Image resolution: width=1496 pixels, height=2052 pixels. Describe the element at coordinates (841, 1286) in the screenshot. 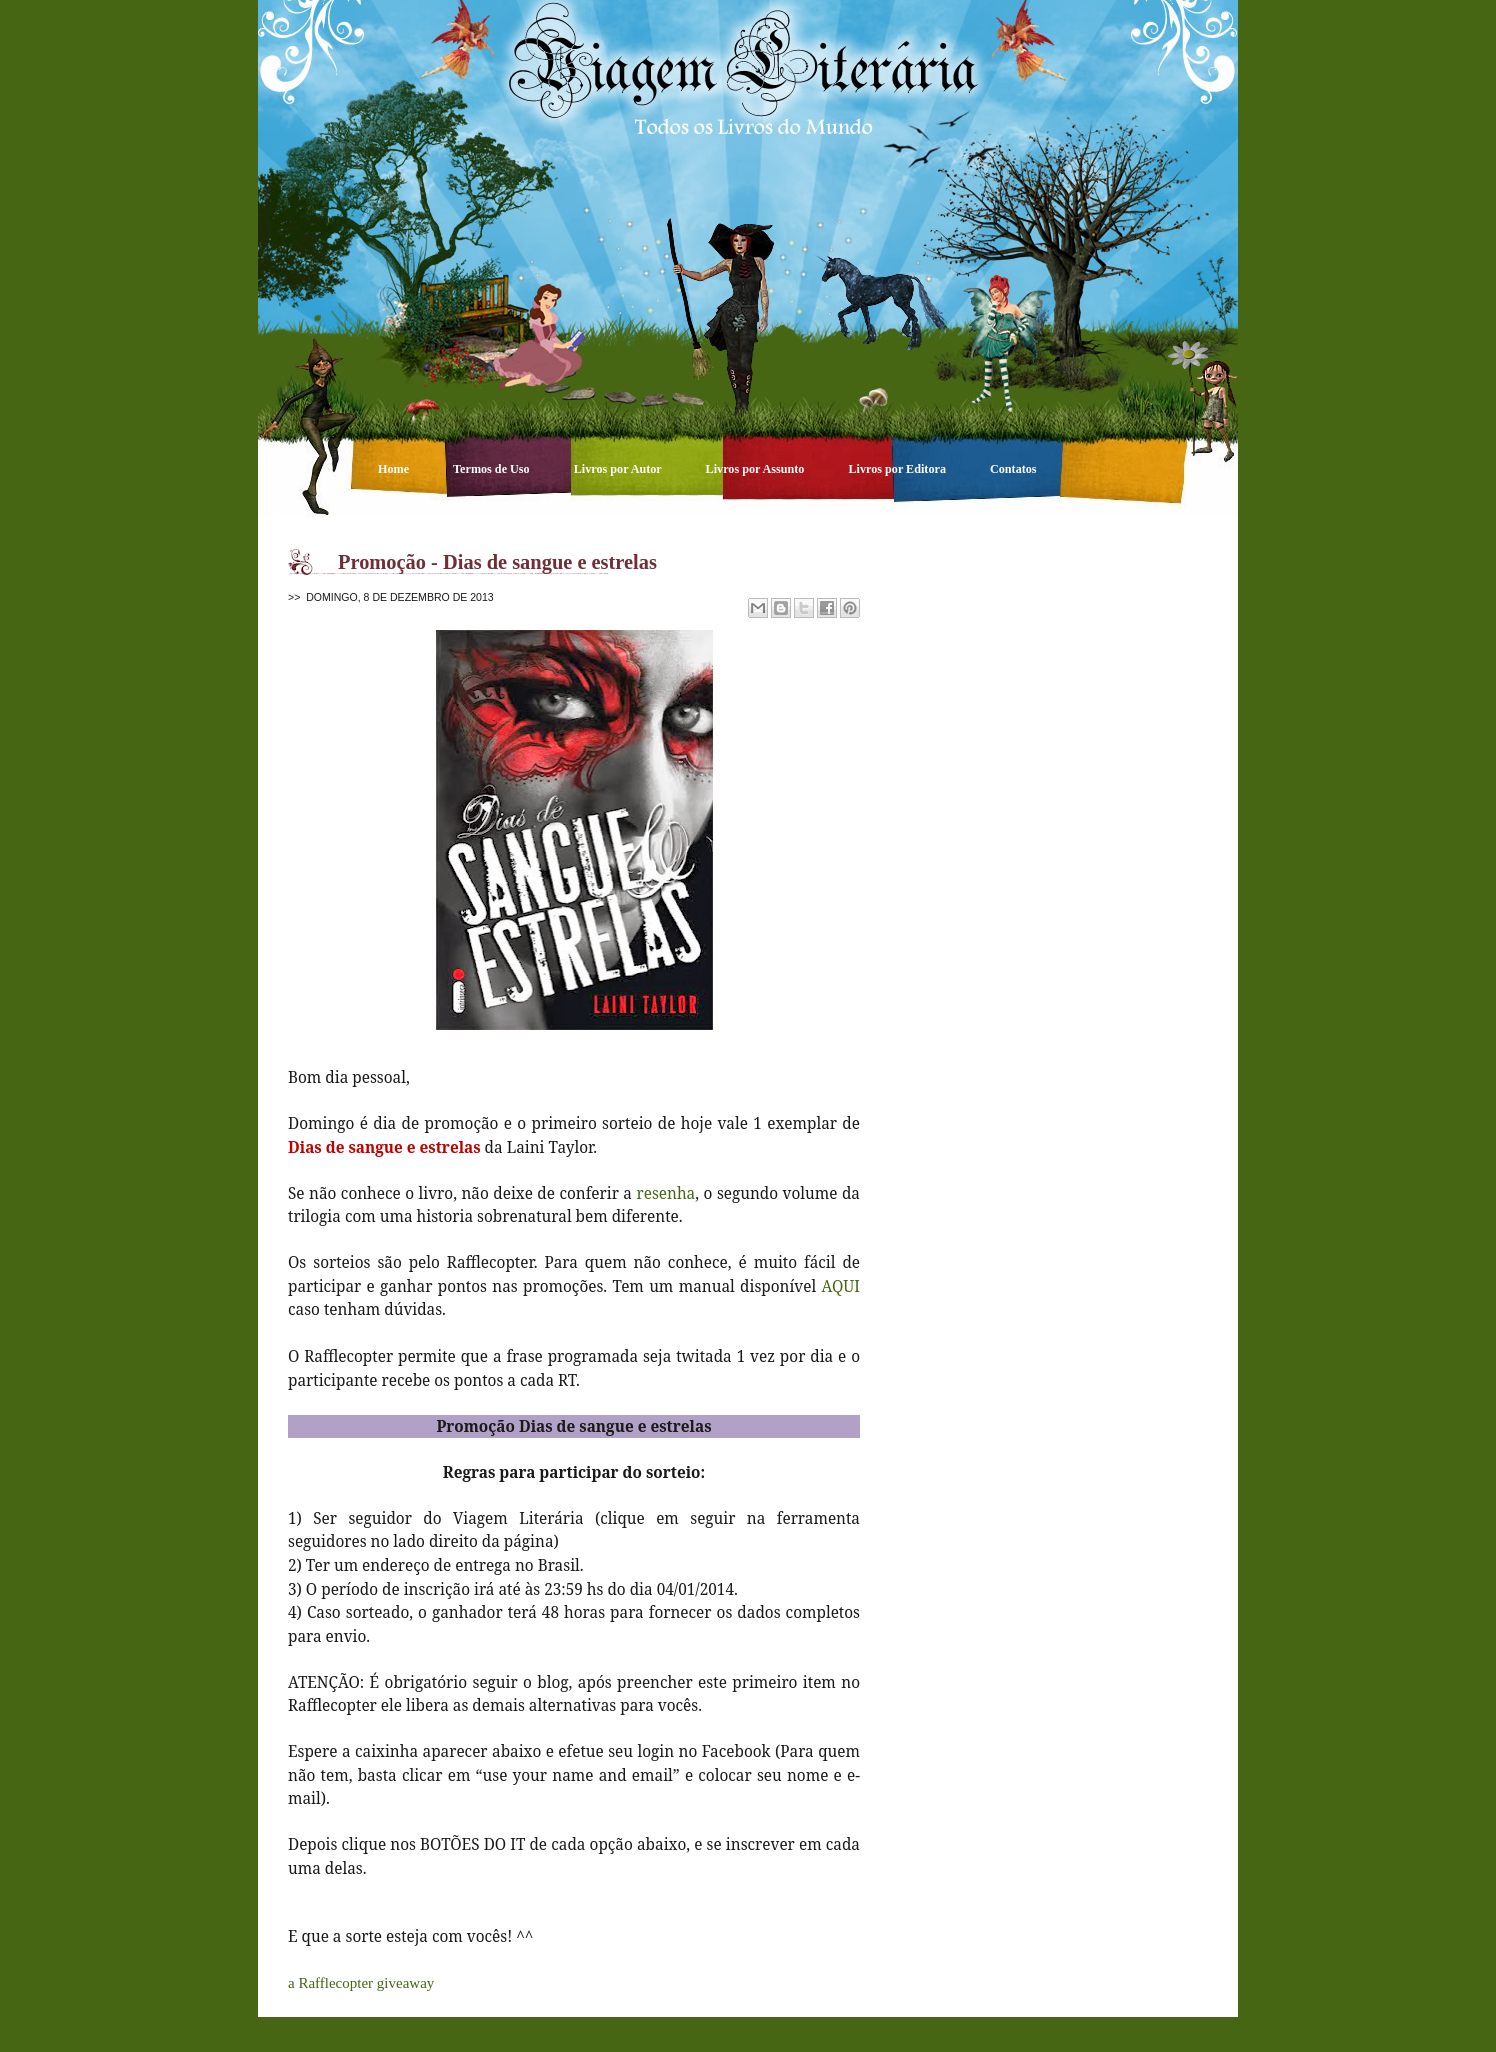

I see `AQUI` at that location.